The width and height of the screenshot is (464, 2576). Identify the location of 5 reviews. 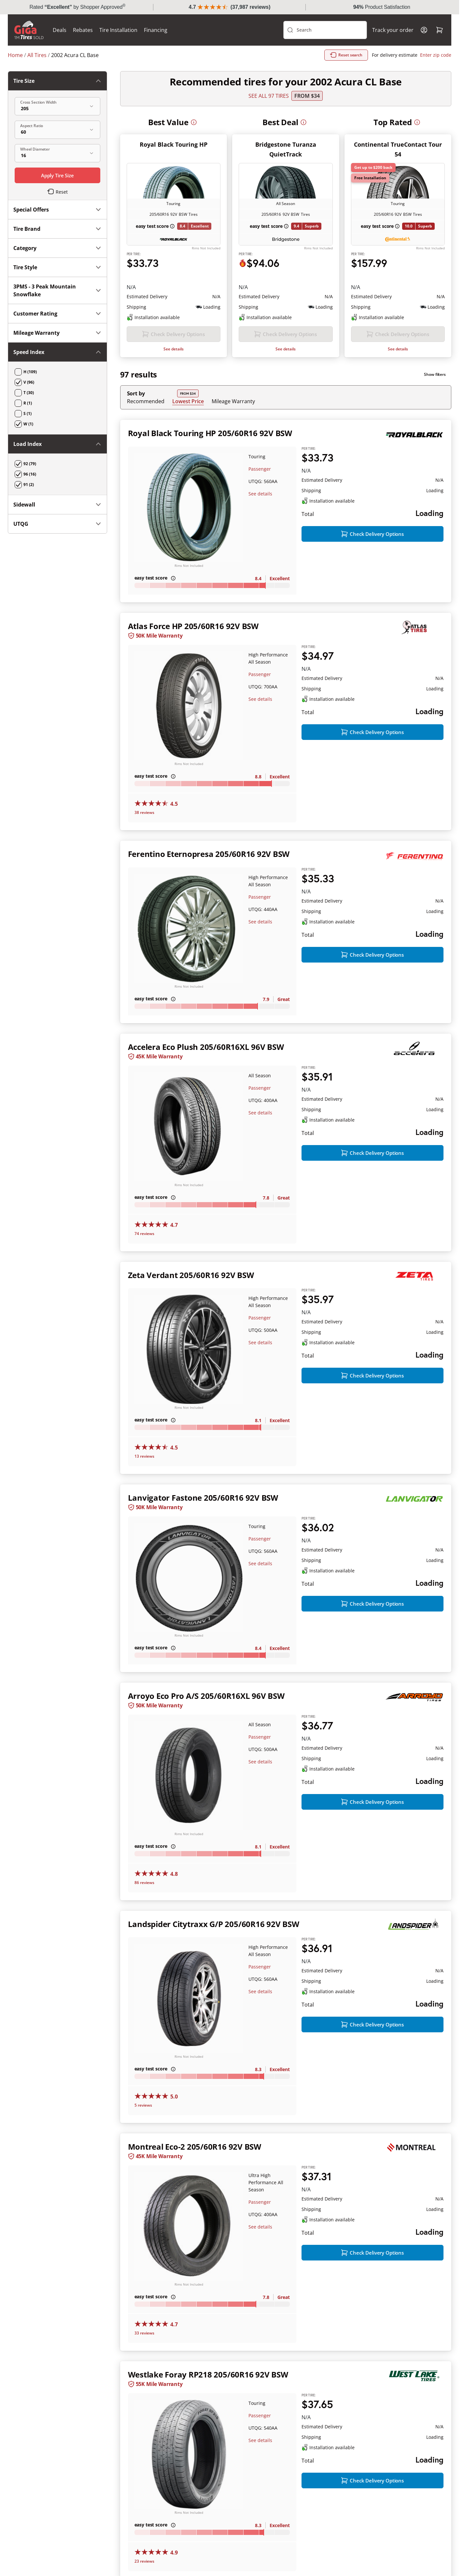
(143, 2105).